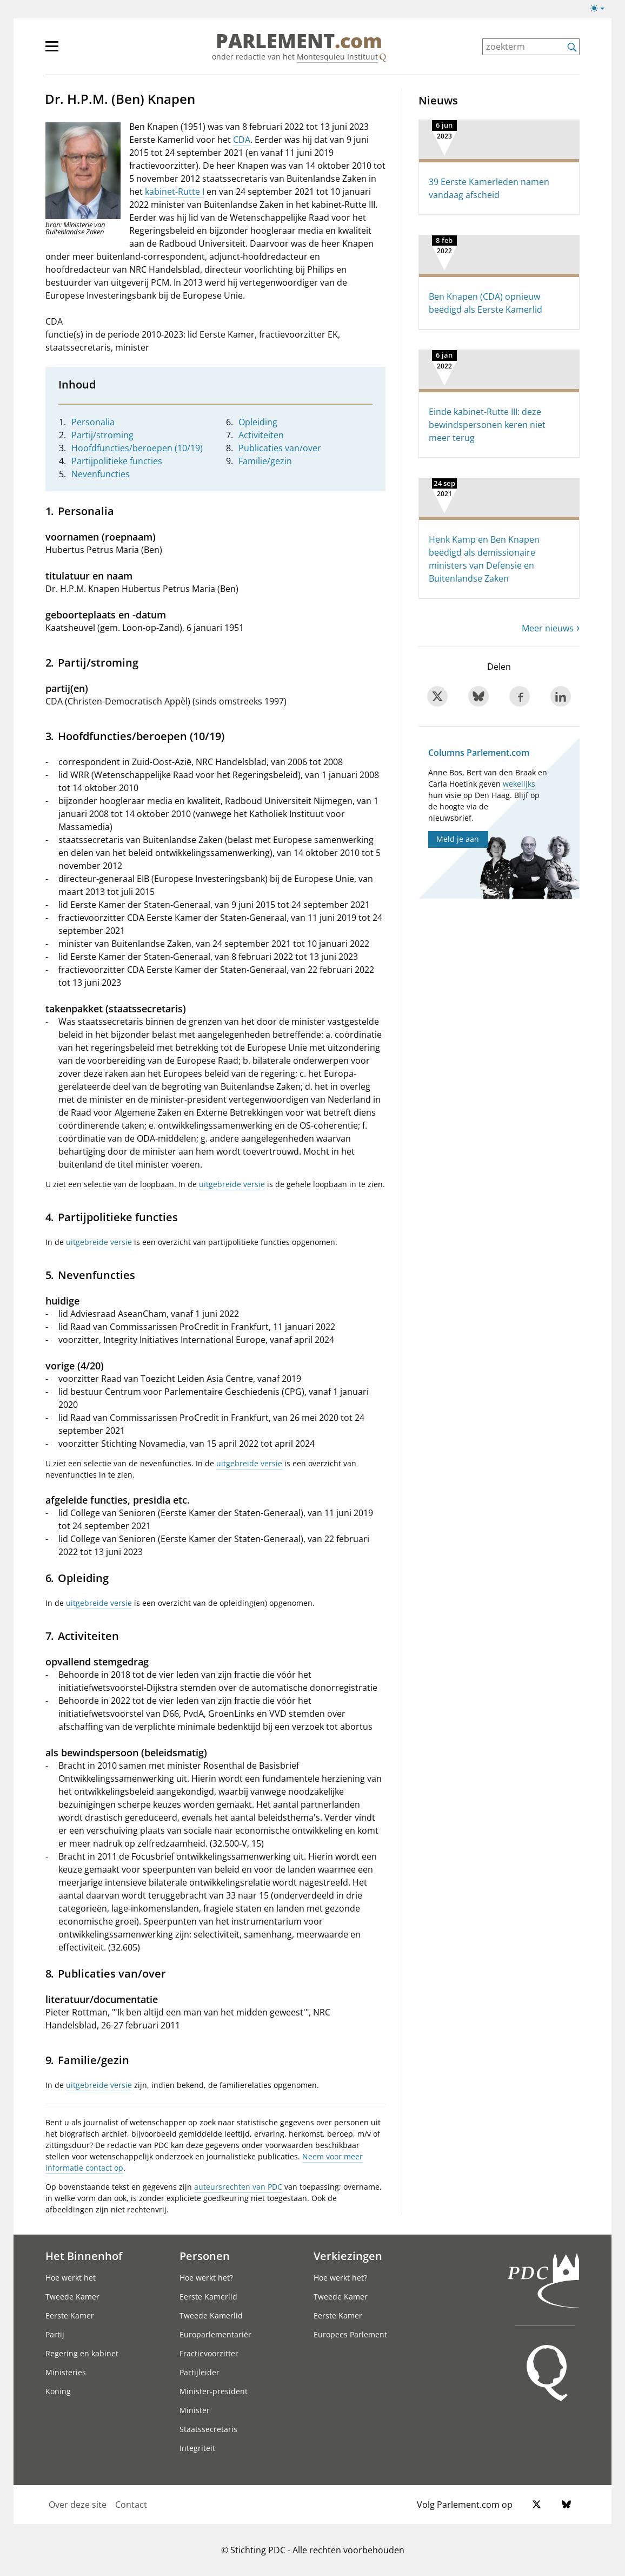 The image size is (625, 2576). Describe the element at coordinates (457, 839) in the screenshot. I see `Meld je aan` at that location.